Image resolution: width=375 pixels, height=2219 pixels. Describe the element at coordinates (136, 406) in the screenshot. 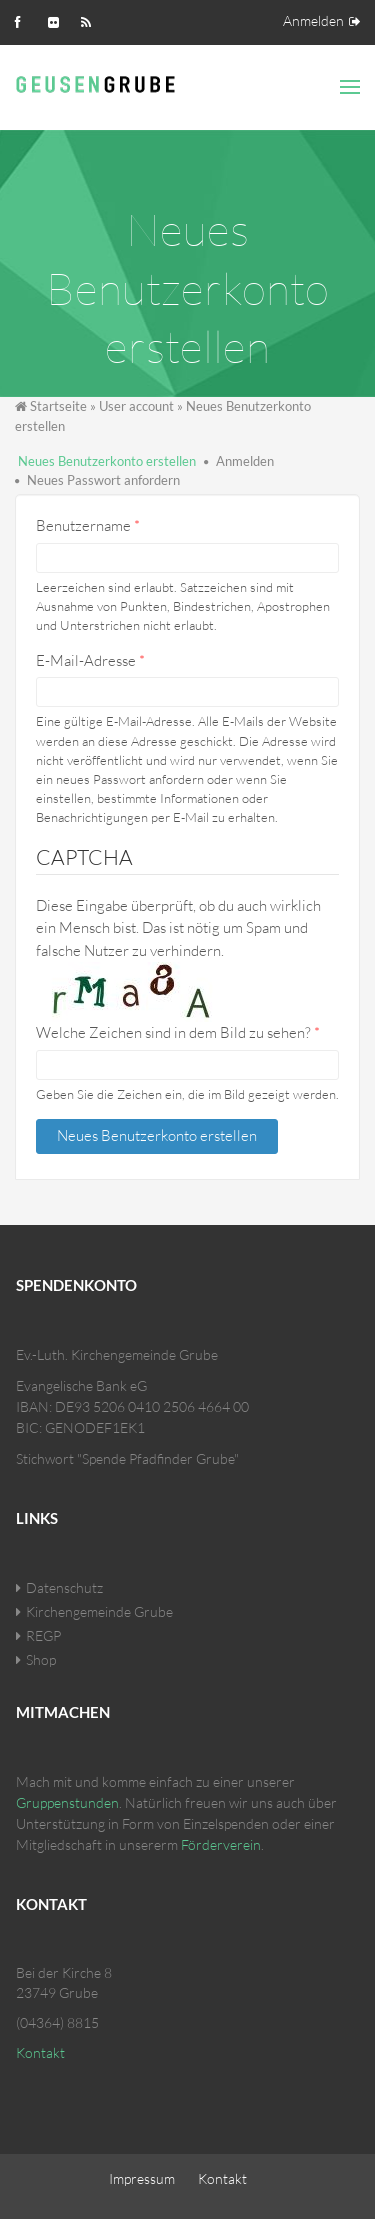

I see `User account` at that location.